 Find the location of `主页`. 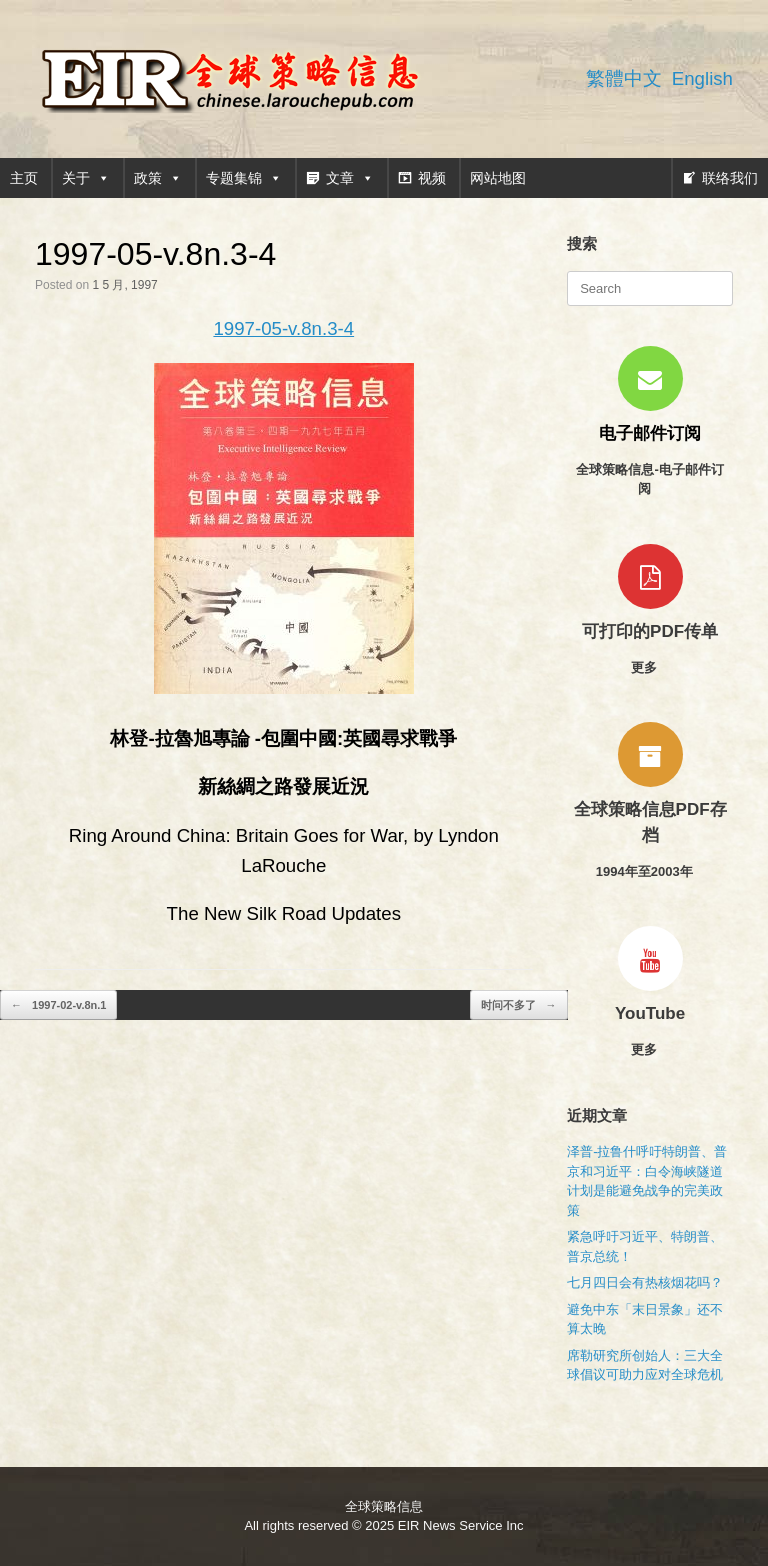

主页 is located at coordinates (24, 178).